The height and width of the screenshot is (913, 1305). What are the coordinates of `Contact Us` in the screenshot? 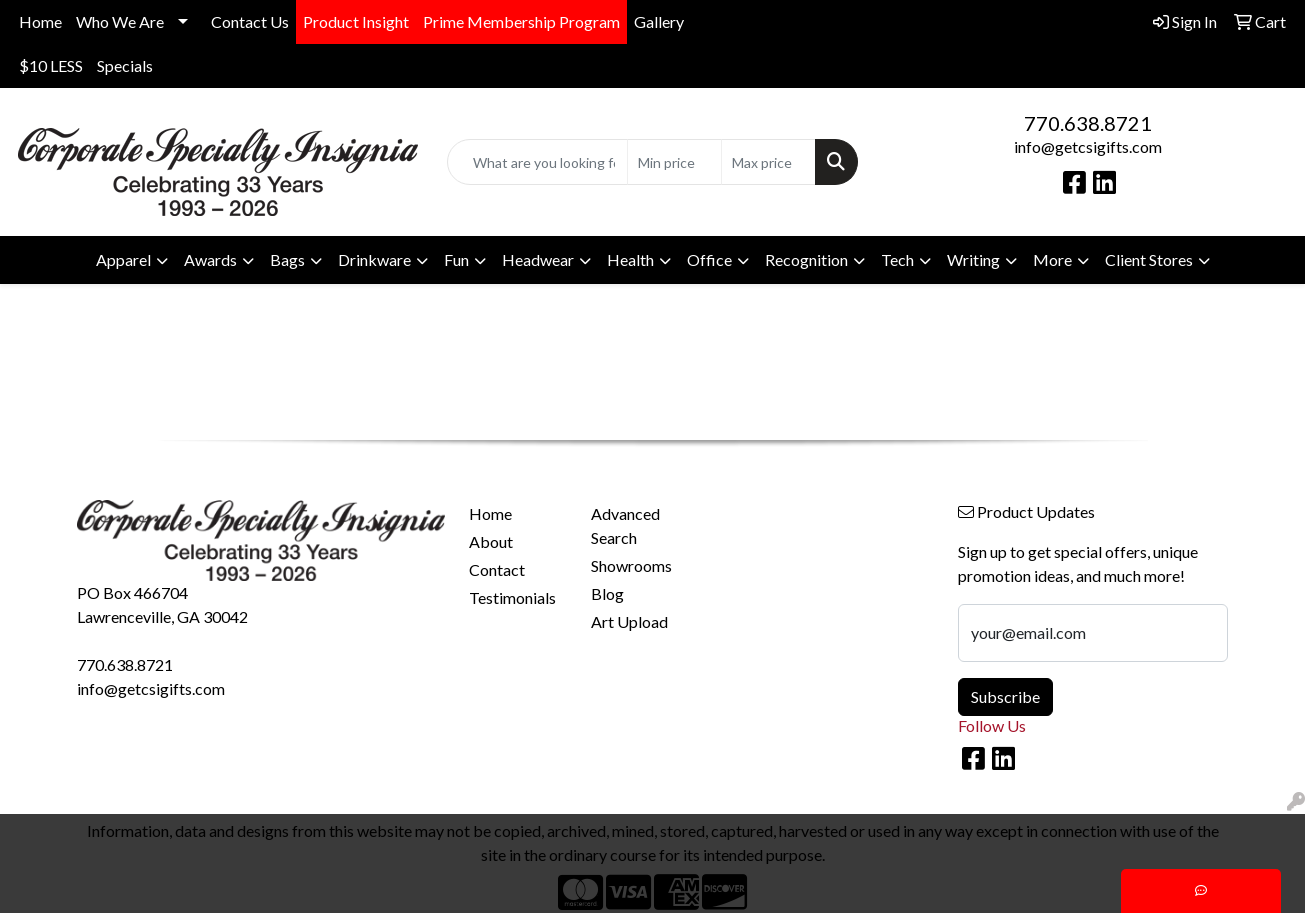 It's located at (250, 21).